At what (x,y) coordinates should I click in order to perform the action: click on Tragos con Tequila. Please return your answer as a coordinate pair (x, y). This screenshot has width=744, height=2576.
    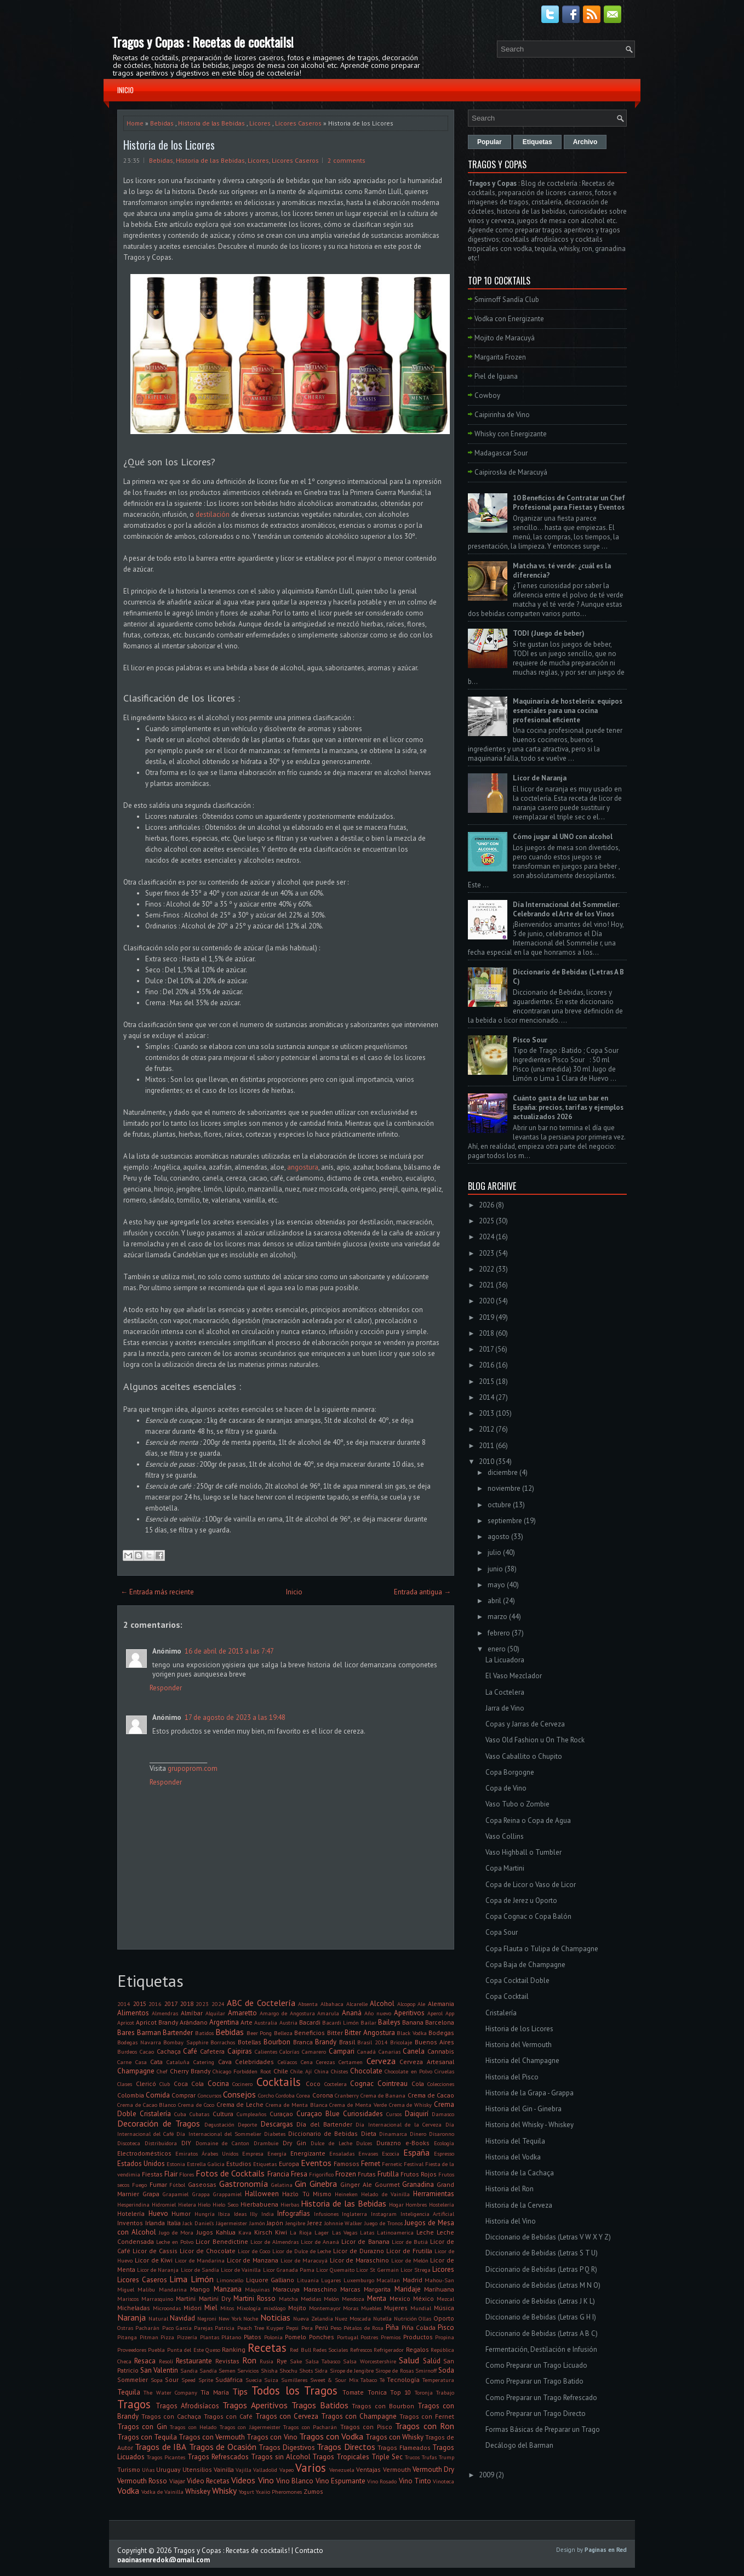
    Looking at the image, I should click on (147, 2437).